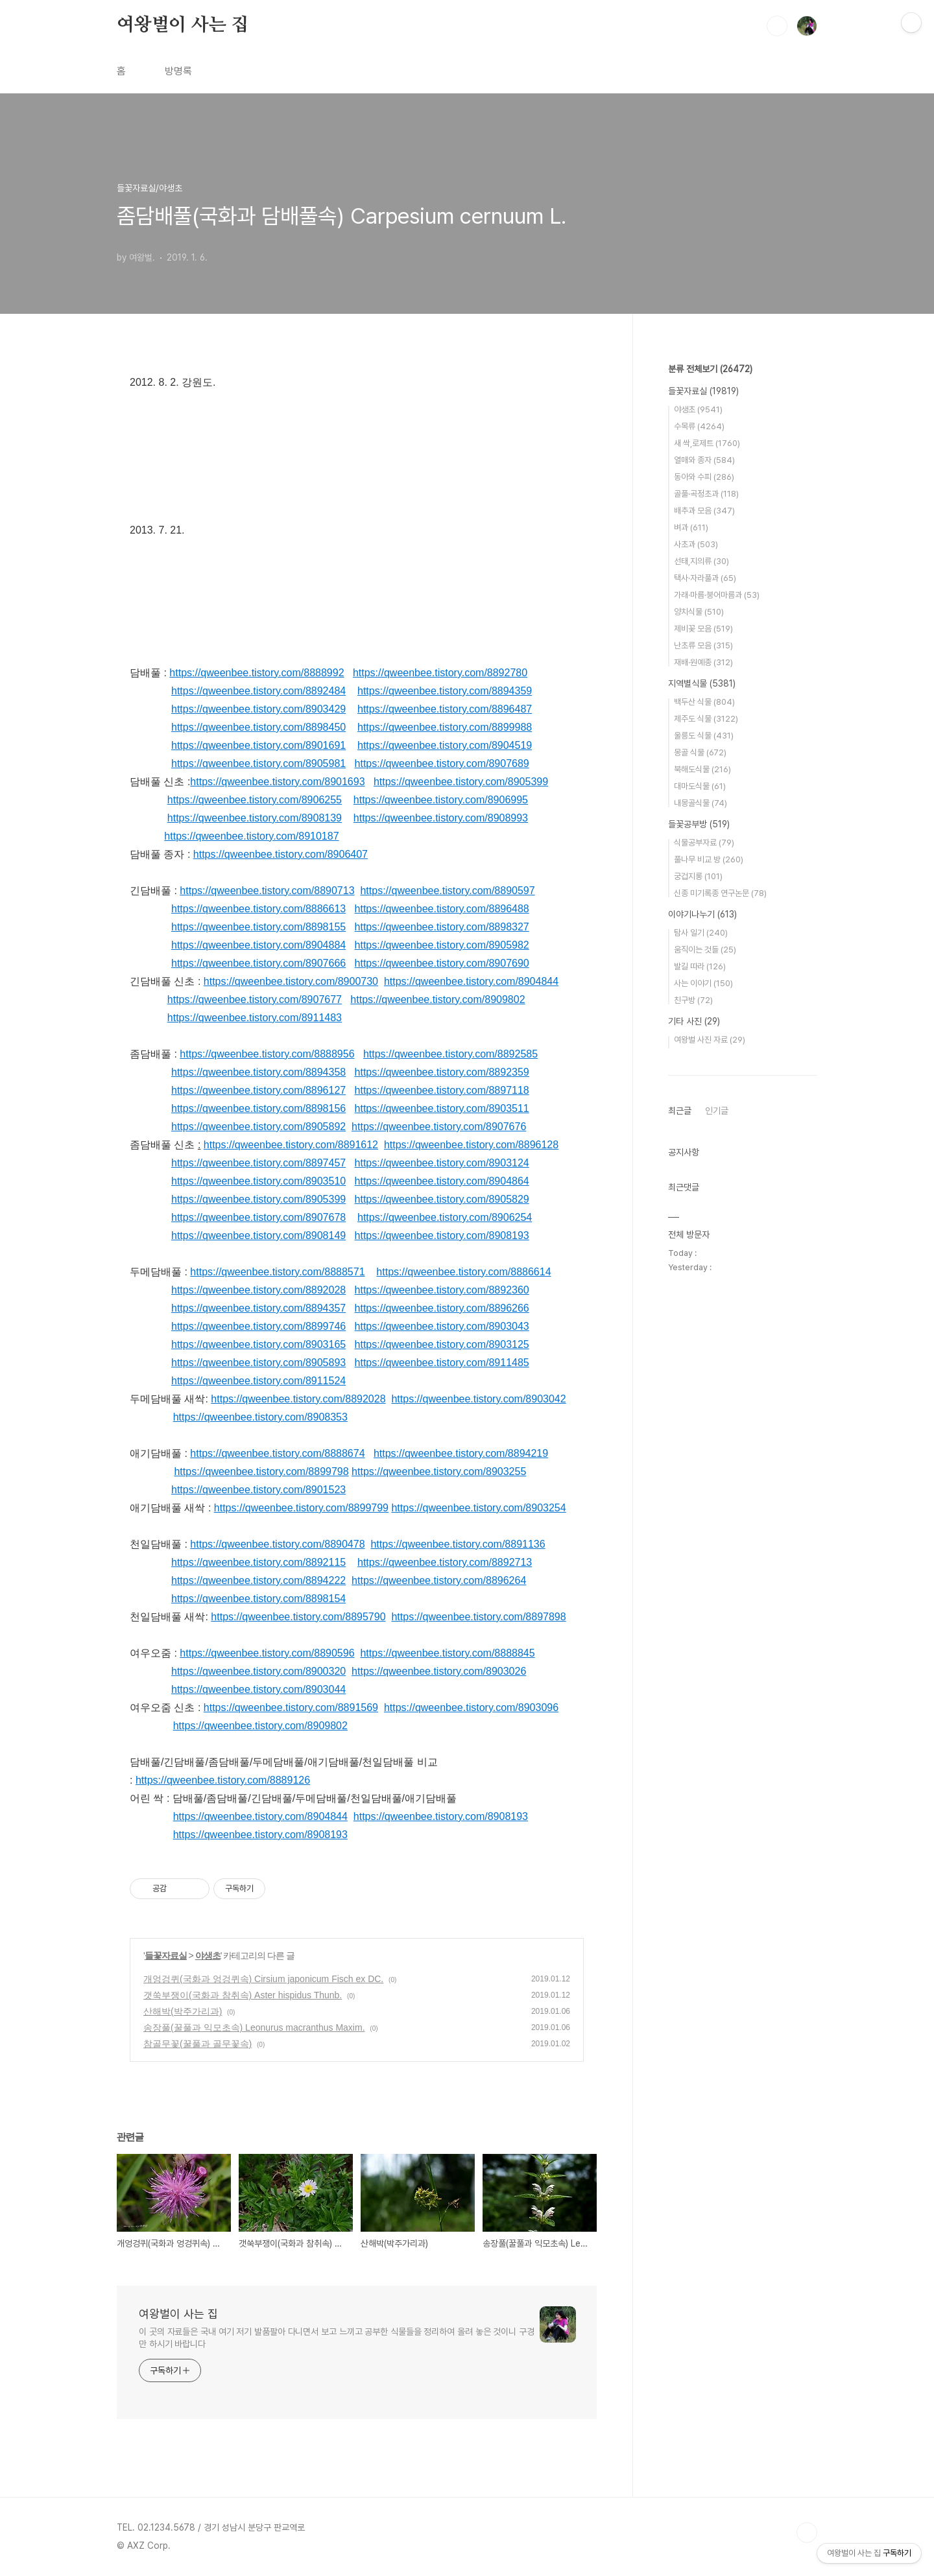 The image size is (934, 2576). Describe the element at coordinates (280, 854) in the screenshot. I see `https://qweenbee.tistory.com/8906407` at that location.